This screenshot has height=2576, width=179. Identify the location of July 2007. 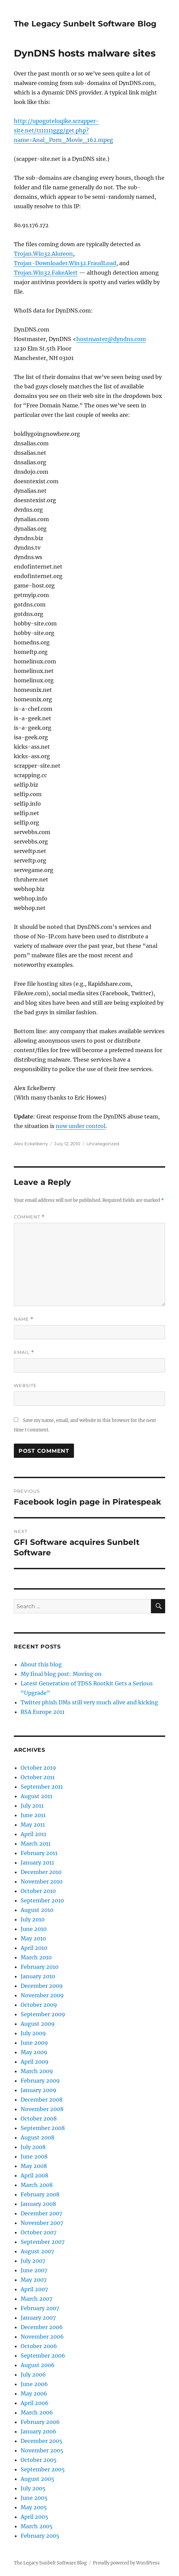
(33, 2260).